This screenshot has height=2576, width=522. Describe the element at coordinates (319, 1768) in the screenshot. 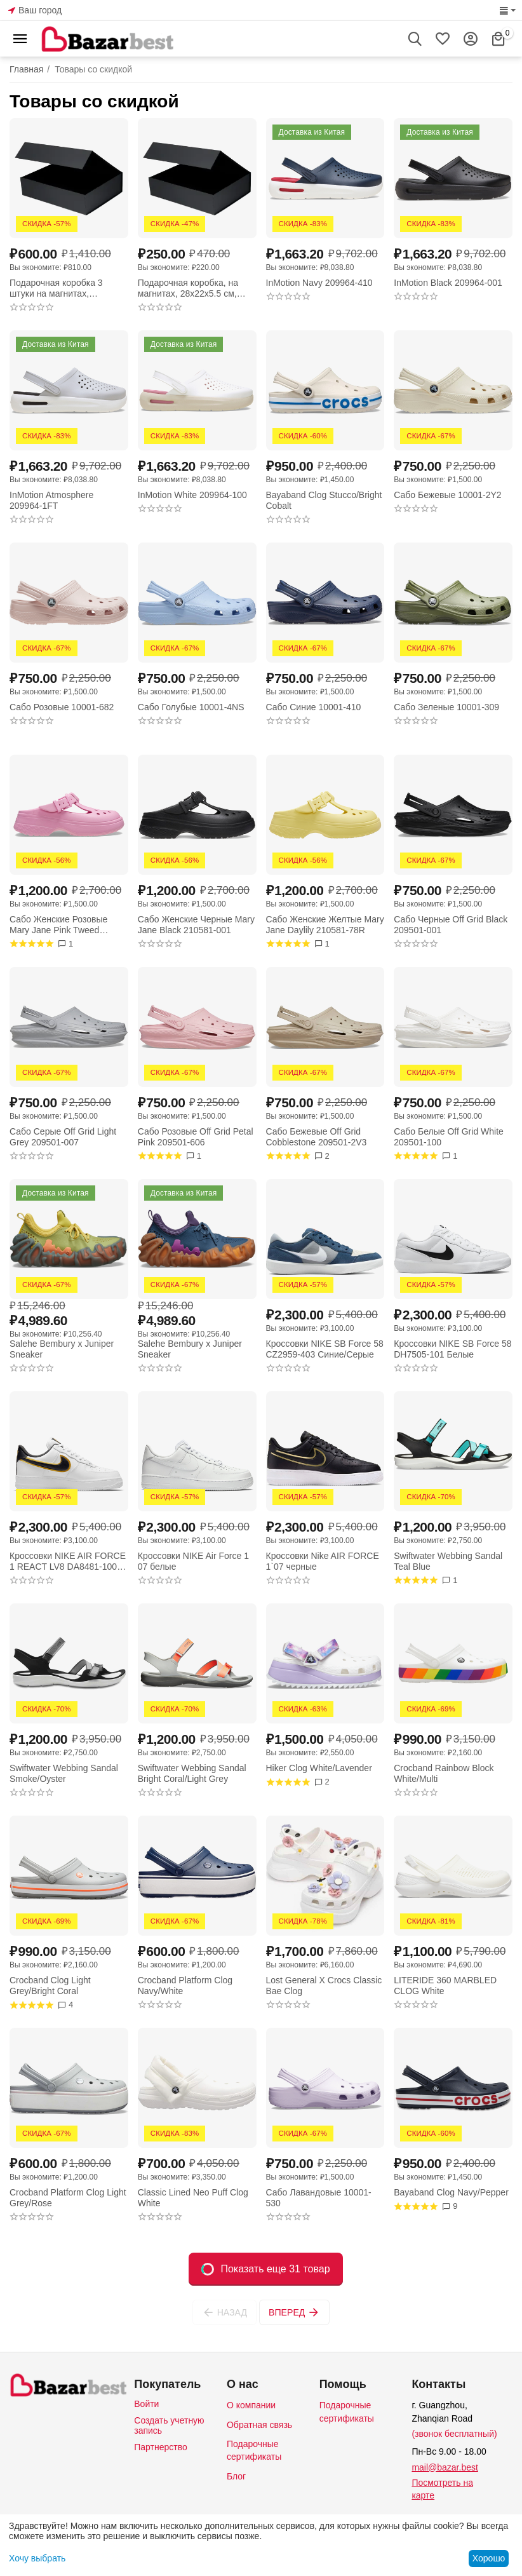

I see `Hiker Clog White/Lavender` at that location.